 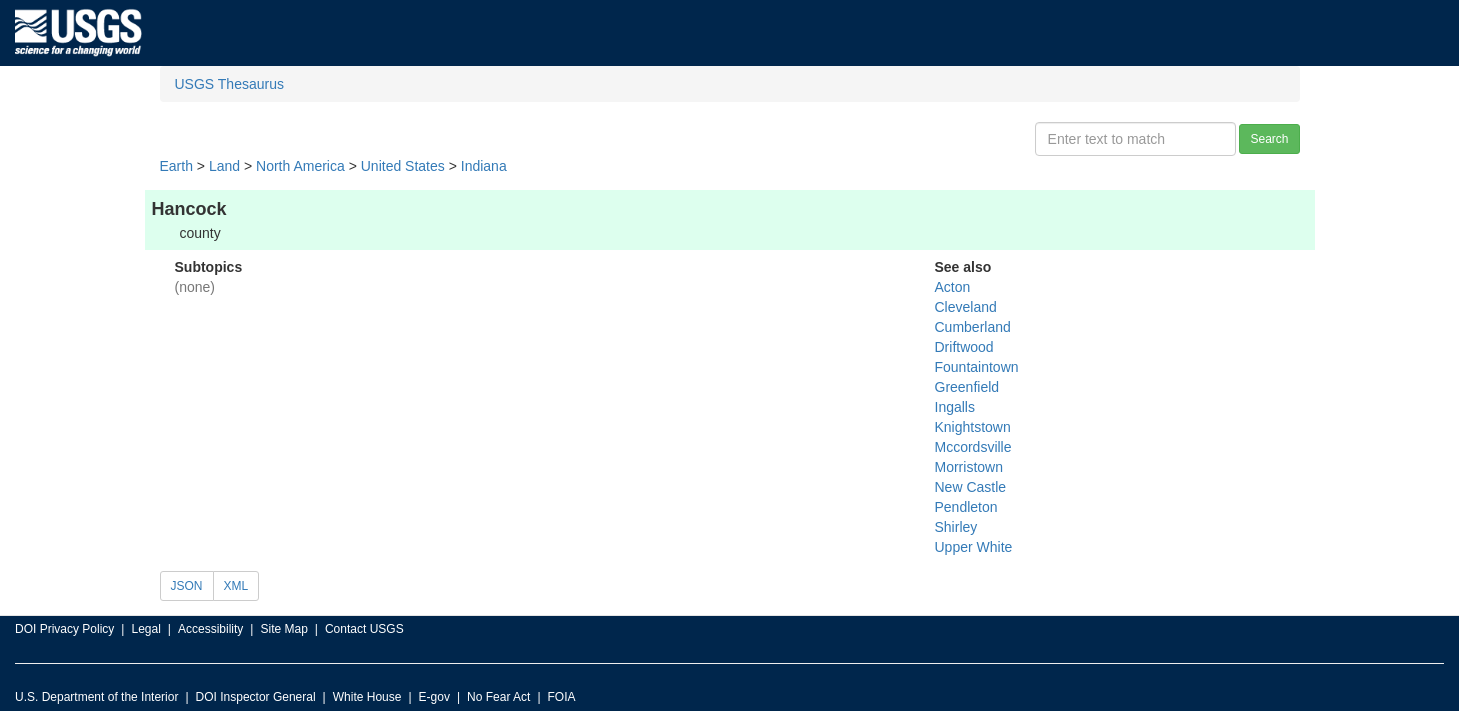 What do you see at coordinates (971, 487) in the screenshot?
I see `New Castle` at bounding box center [971, 487].